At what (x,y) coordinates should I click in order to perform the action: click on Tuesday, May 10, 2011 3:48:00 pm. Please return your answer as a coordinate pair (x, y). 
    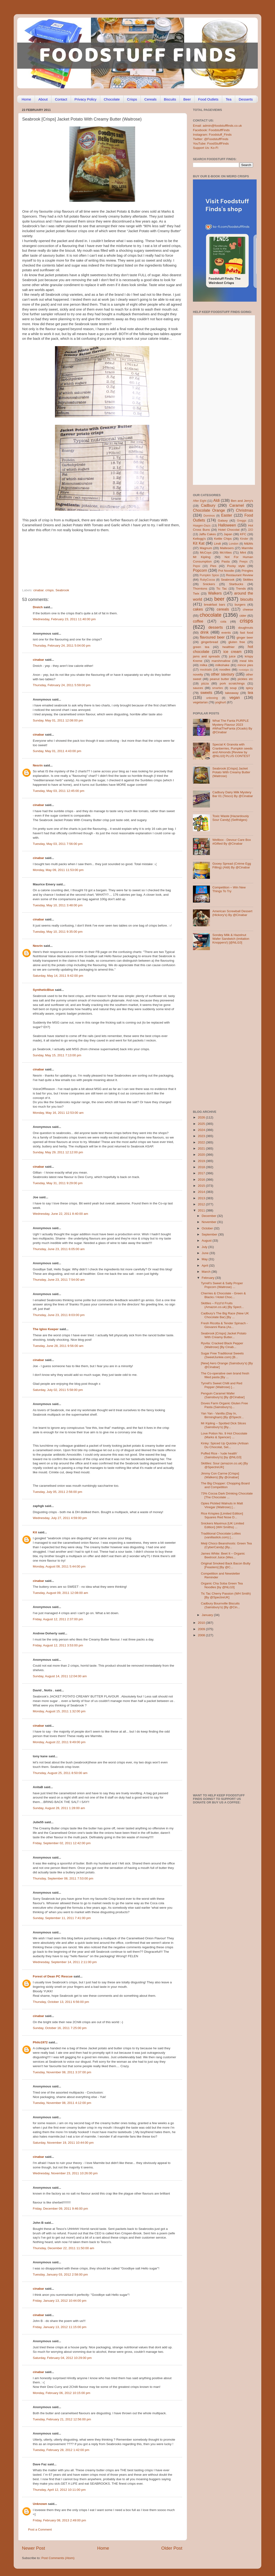
    Looking at the image, I should click on (58, 905).